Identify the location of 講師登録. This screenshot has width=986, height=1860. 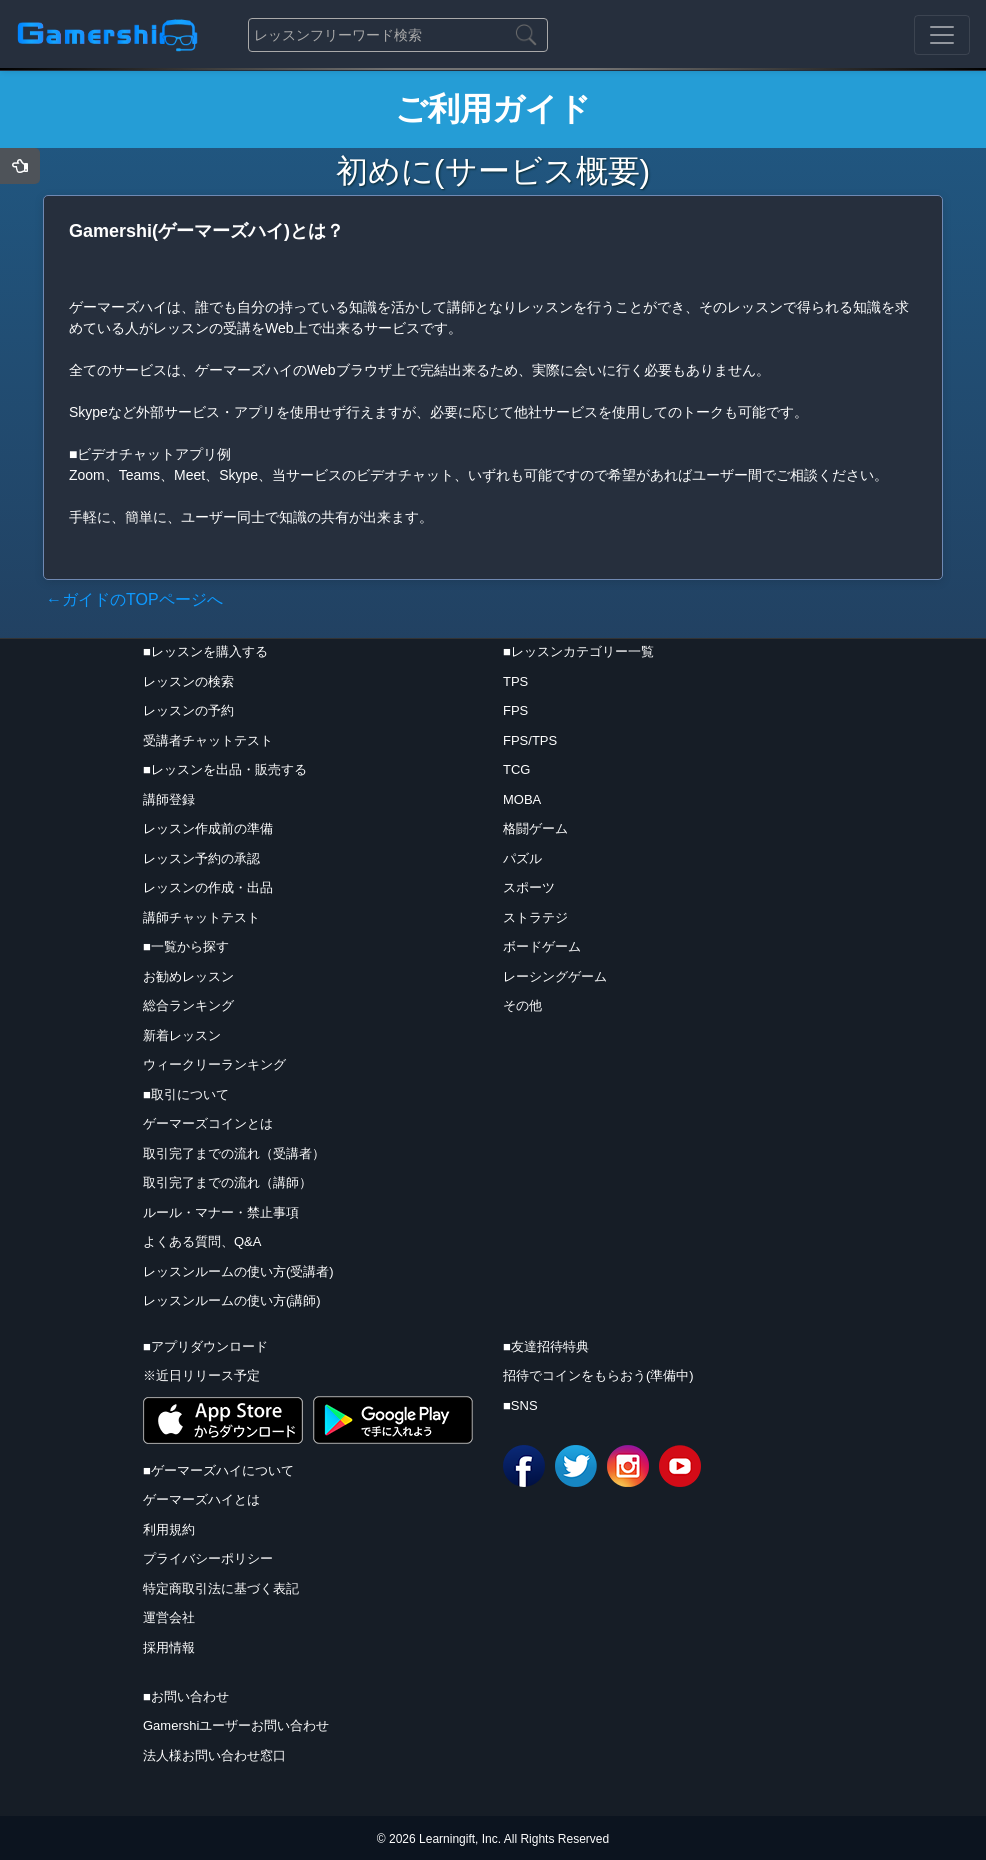
(169, 799).